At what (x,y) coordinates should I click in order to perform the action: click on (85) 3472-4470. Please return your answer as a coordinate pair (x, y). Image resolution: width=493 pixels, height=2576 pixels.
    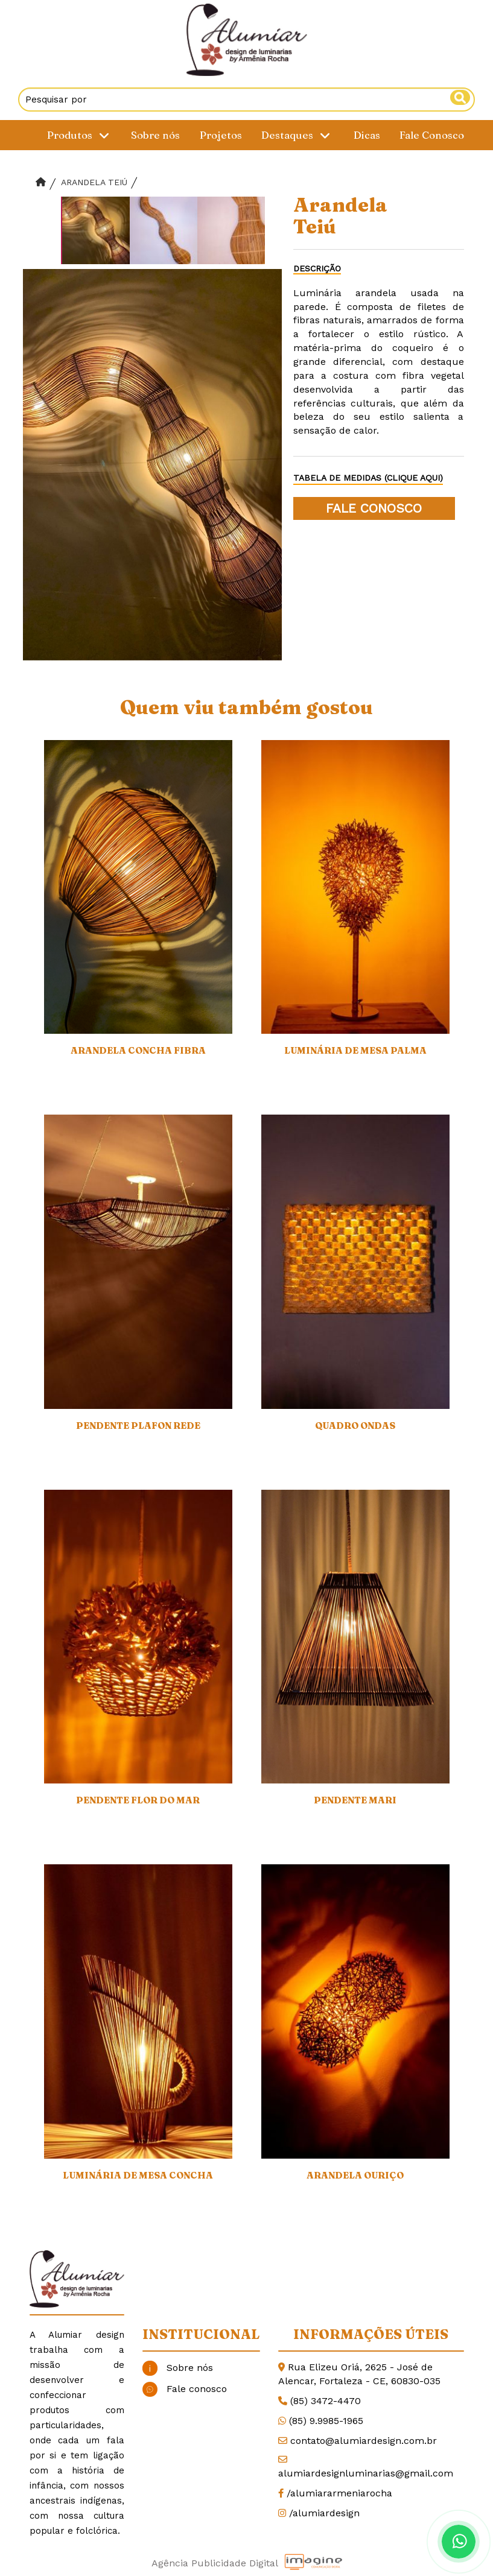
    Looking at the image, I should click on (325, 2401).